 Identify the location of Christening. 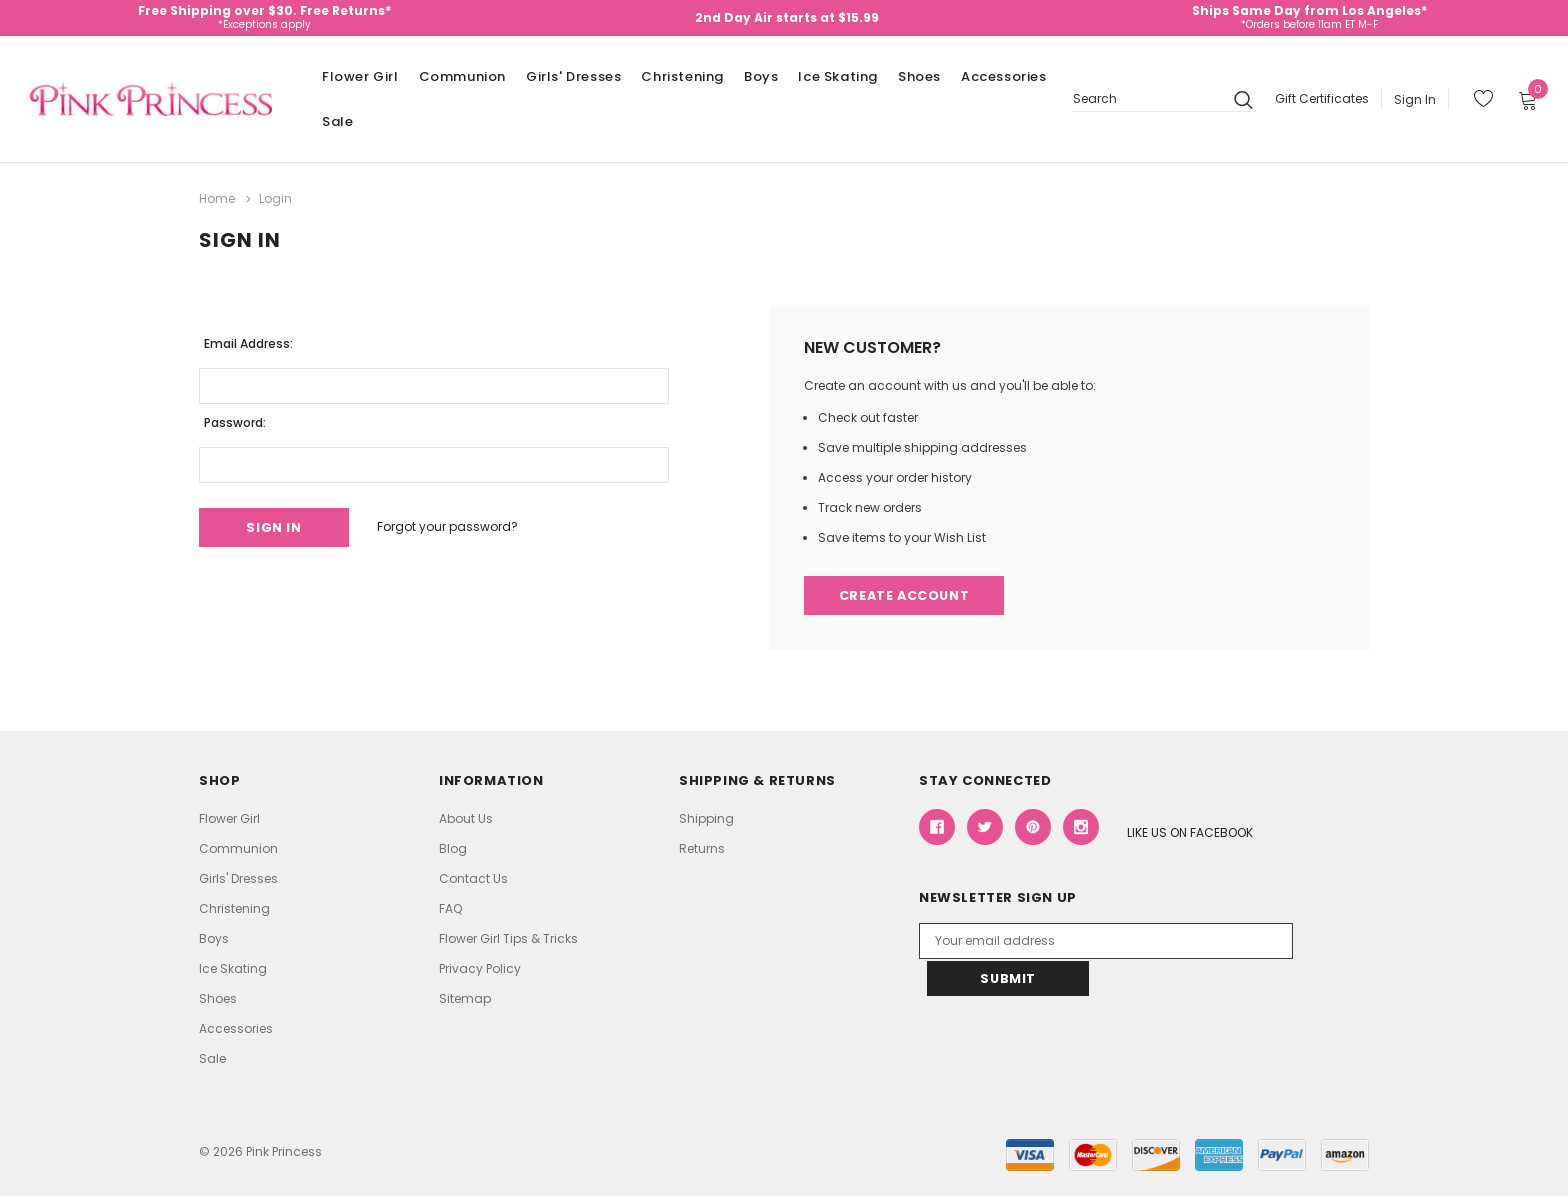
(682, 76).